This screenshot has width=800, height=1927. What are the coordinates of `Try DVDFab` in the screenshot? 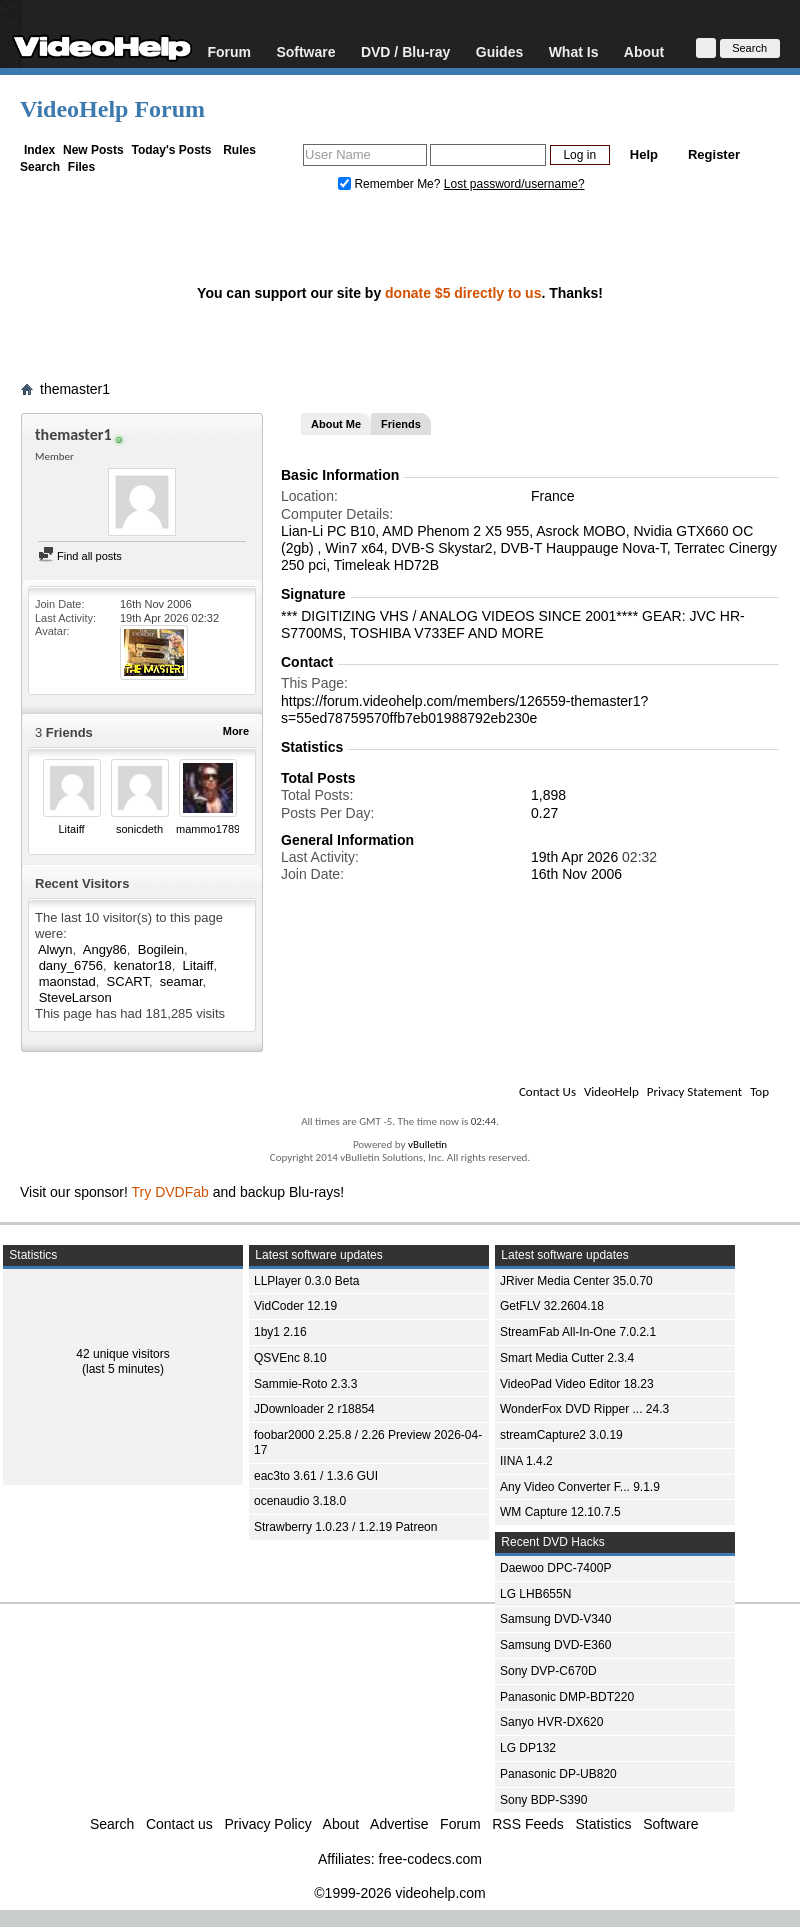 It's located at (170, 1192).